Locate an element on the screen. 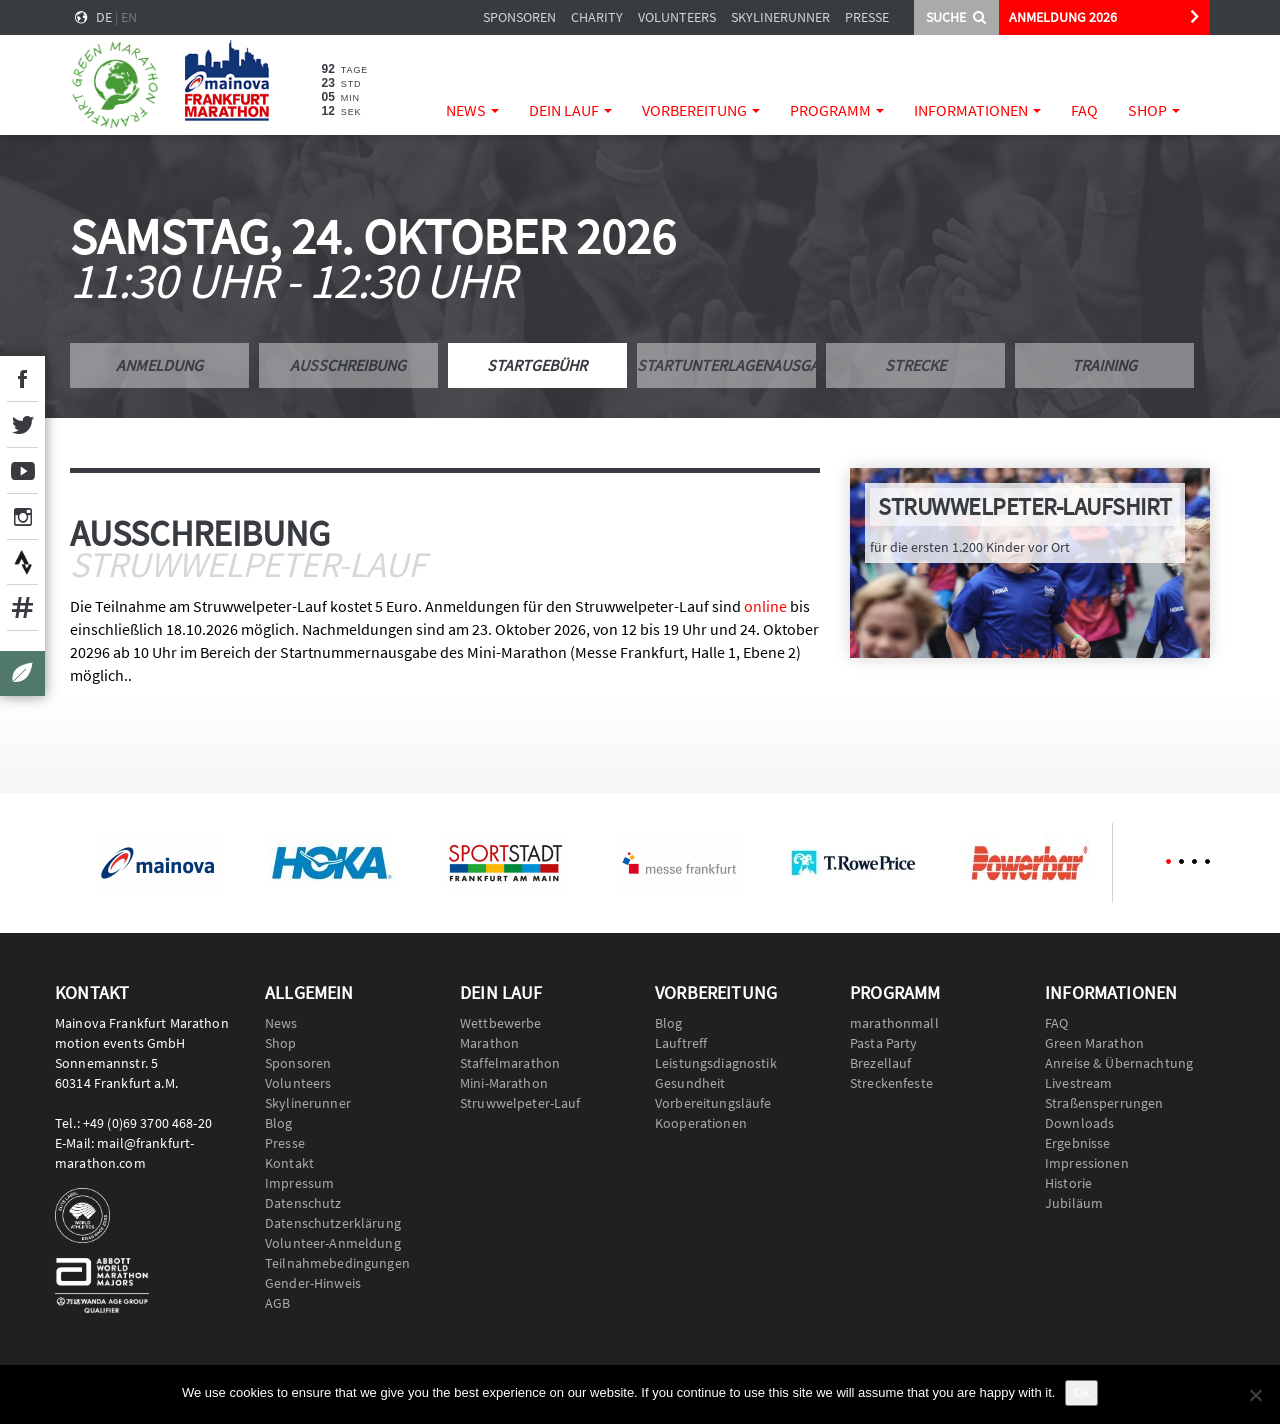 The height and width of the screenshot is (1424, 1280). Startunterlagenausgabe is located at coordinates (726, 365).